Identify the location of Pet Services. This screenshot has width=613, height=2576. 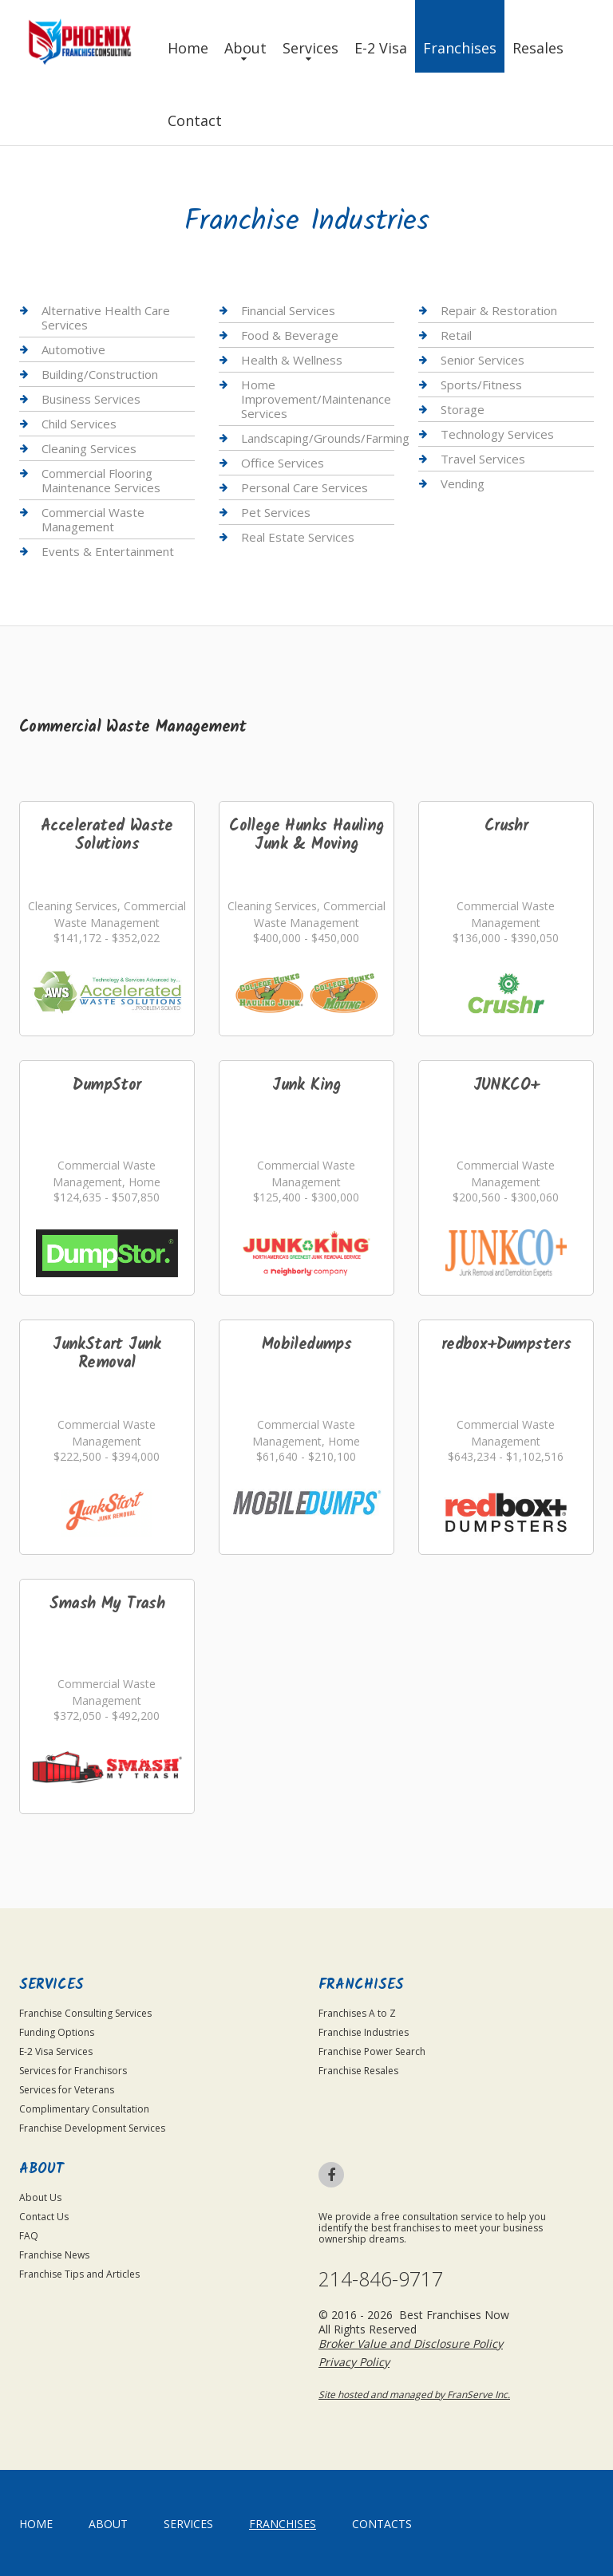
(275, 512).